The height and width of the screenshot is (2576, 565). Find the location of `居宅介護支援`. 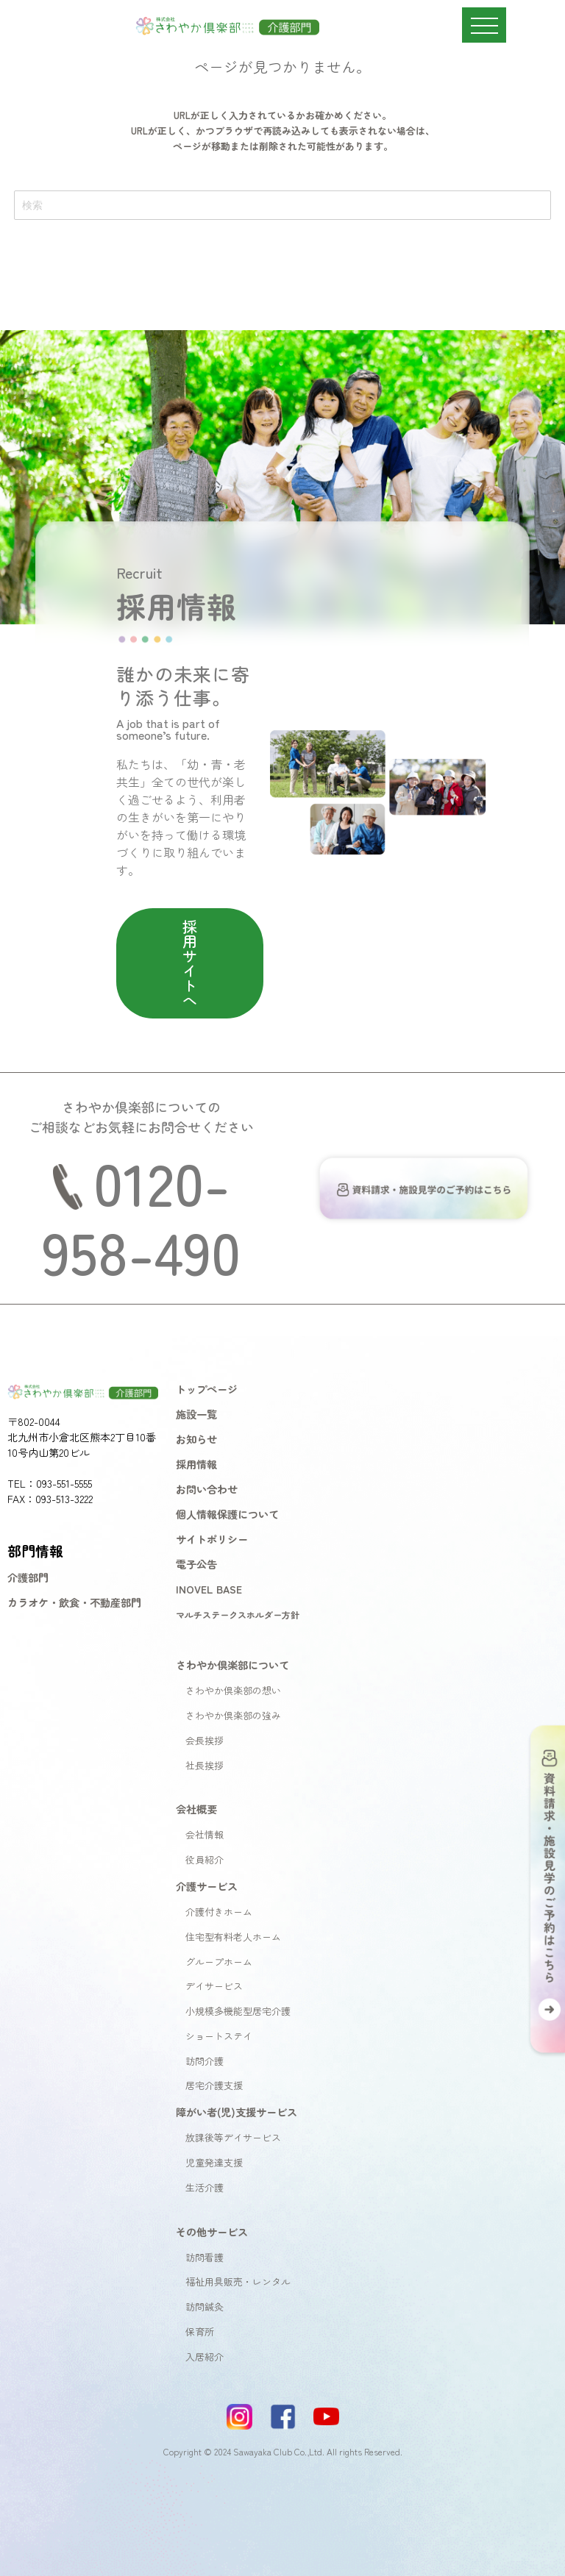

居宅介護支援 is located at coordinates (214, 2085).